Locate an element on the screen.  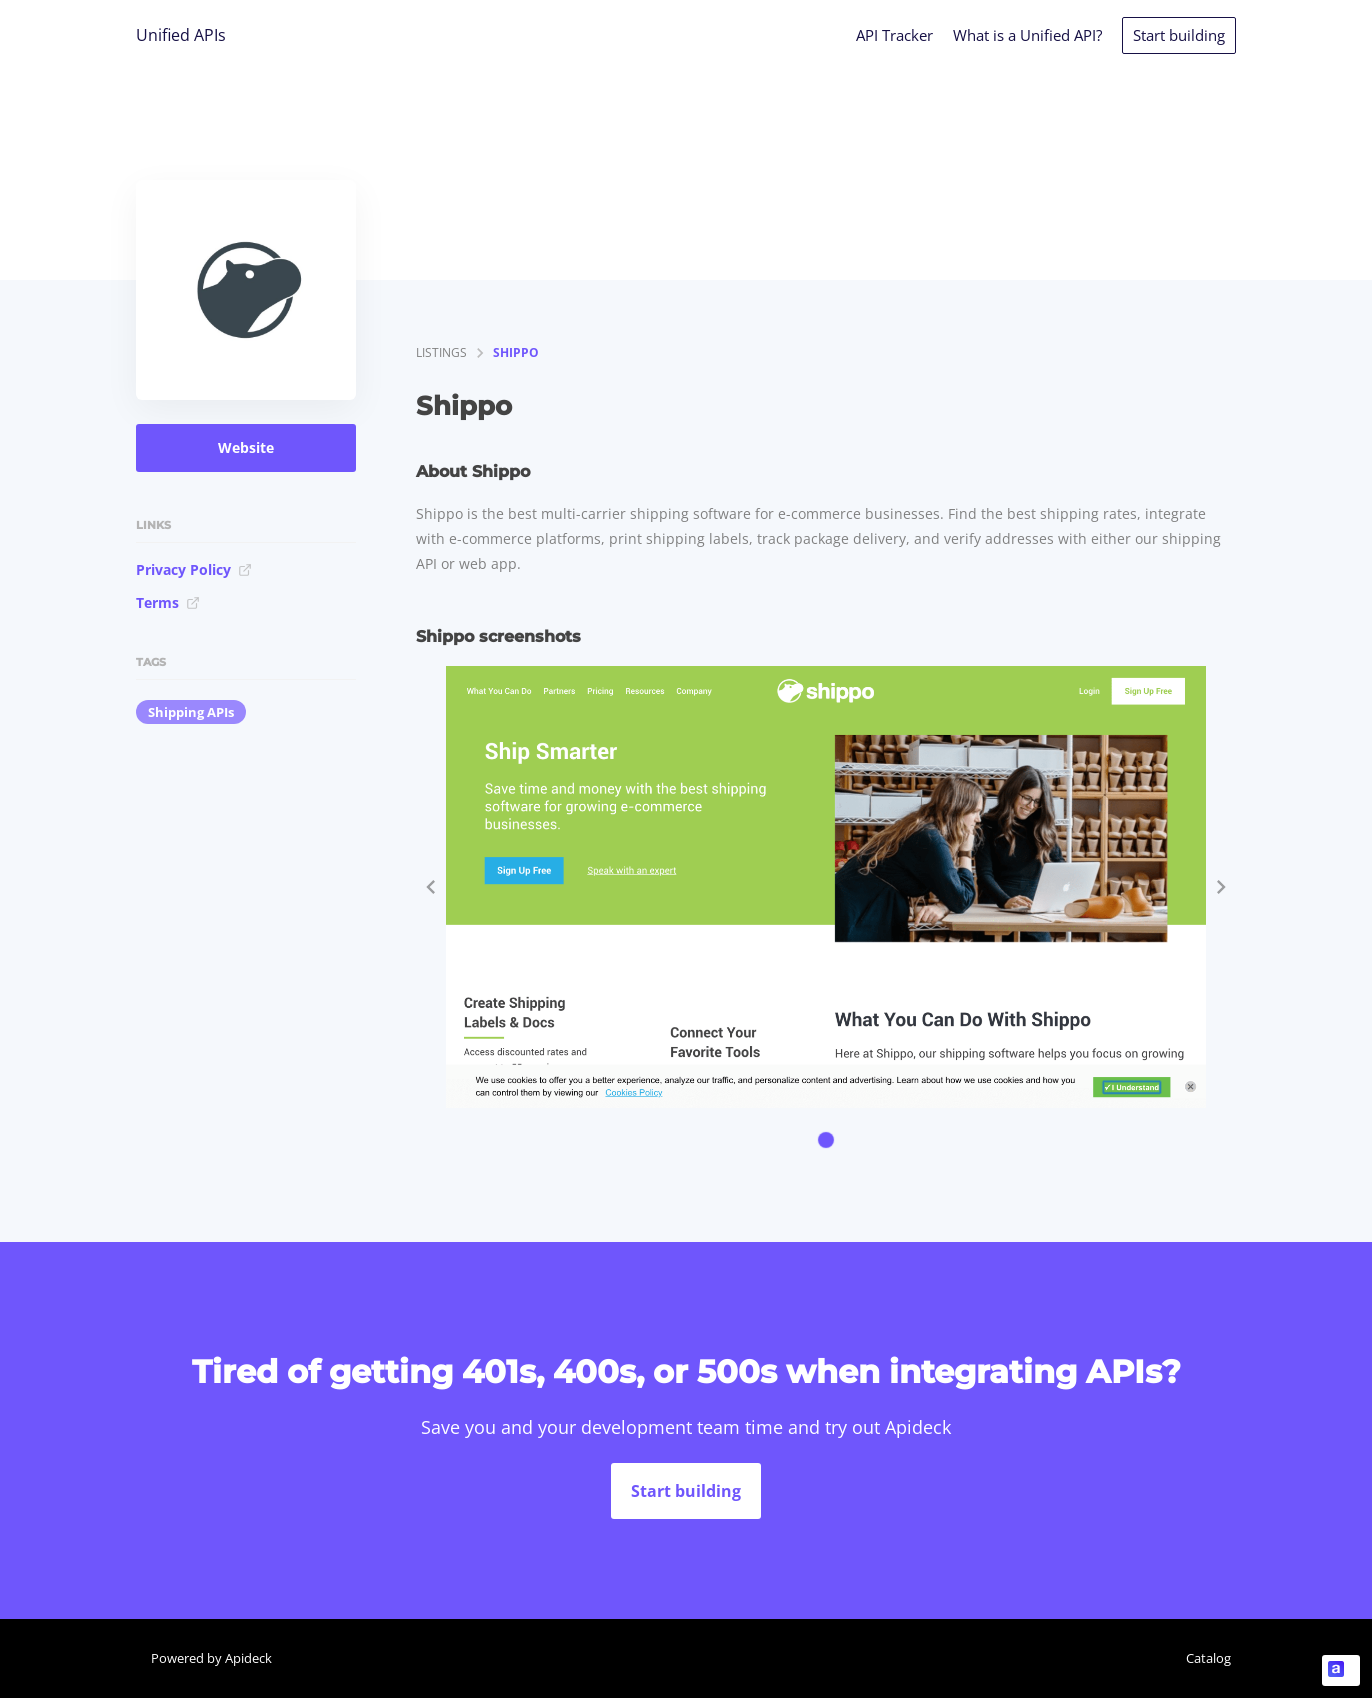
What is a Unified API? is located at coordinates (1027, 35).